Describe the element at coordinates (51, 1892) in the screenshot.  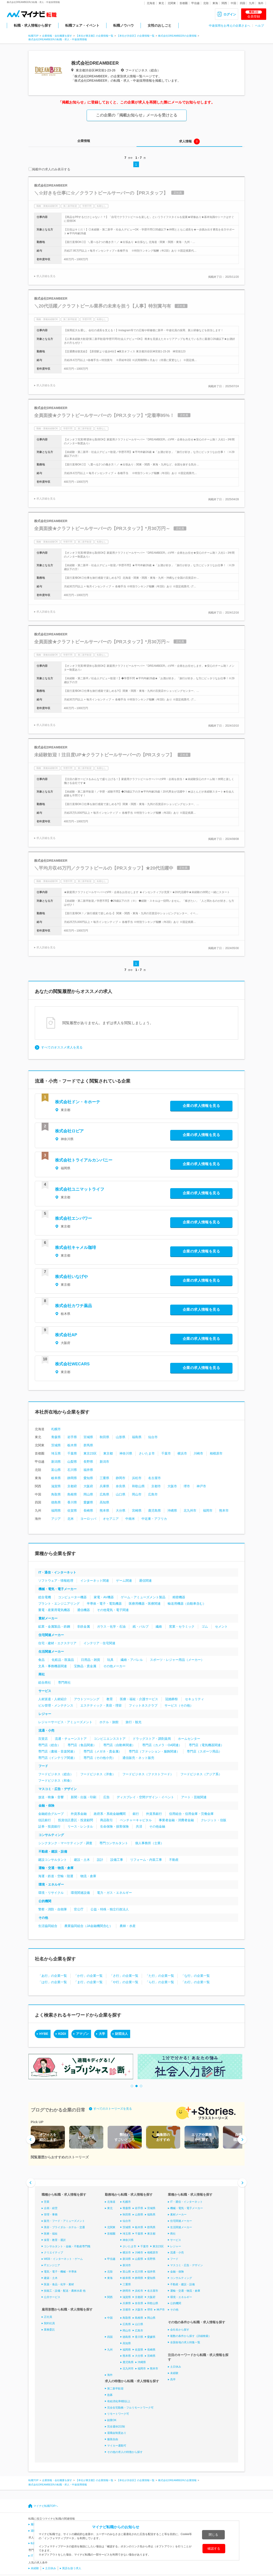
I see `環境・リサイクル` at that location.